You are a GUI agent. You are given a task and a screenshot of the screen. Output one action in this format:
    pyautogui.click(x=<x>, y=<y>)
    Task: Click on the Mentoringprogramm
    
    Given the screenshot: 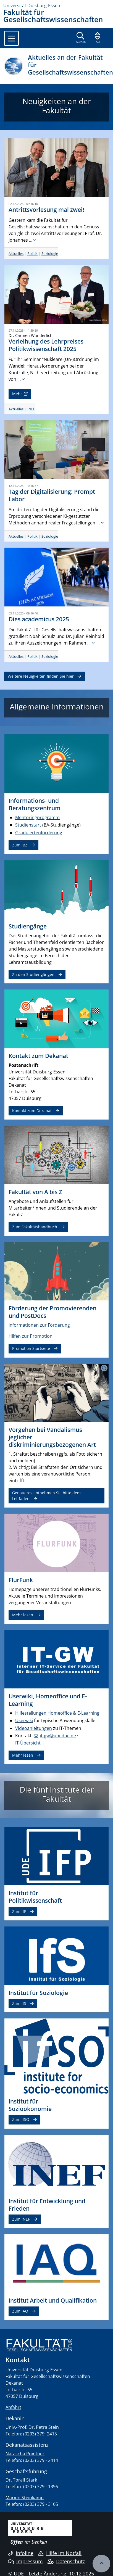 What is the action you would take?
    pyautogui.click(x=37, y=817)
    